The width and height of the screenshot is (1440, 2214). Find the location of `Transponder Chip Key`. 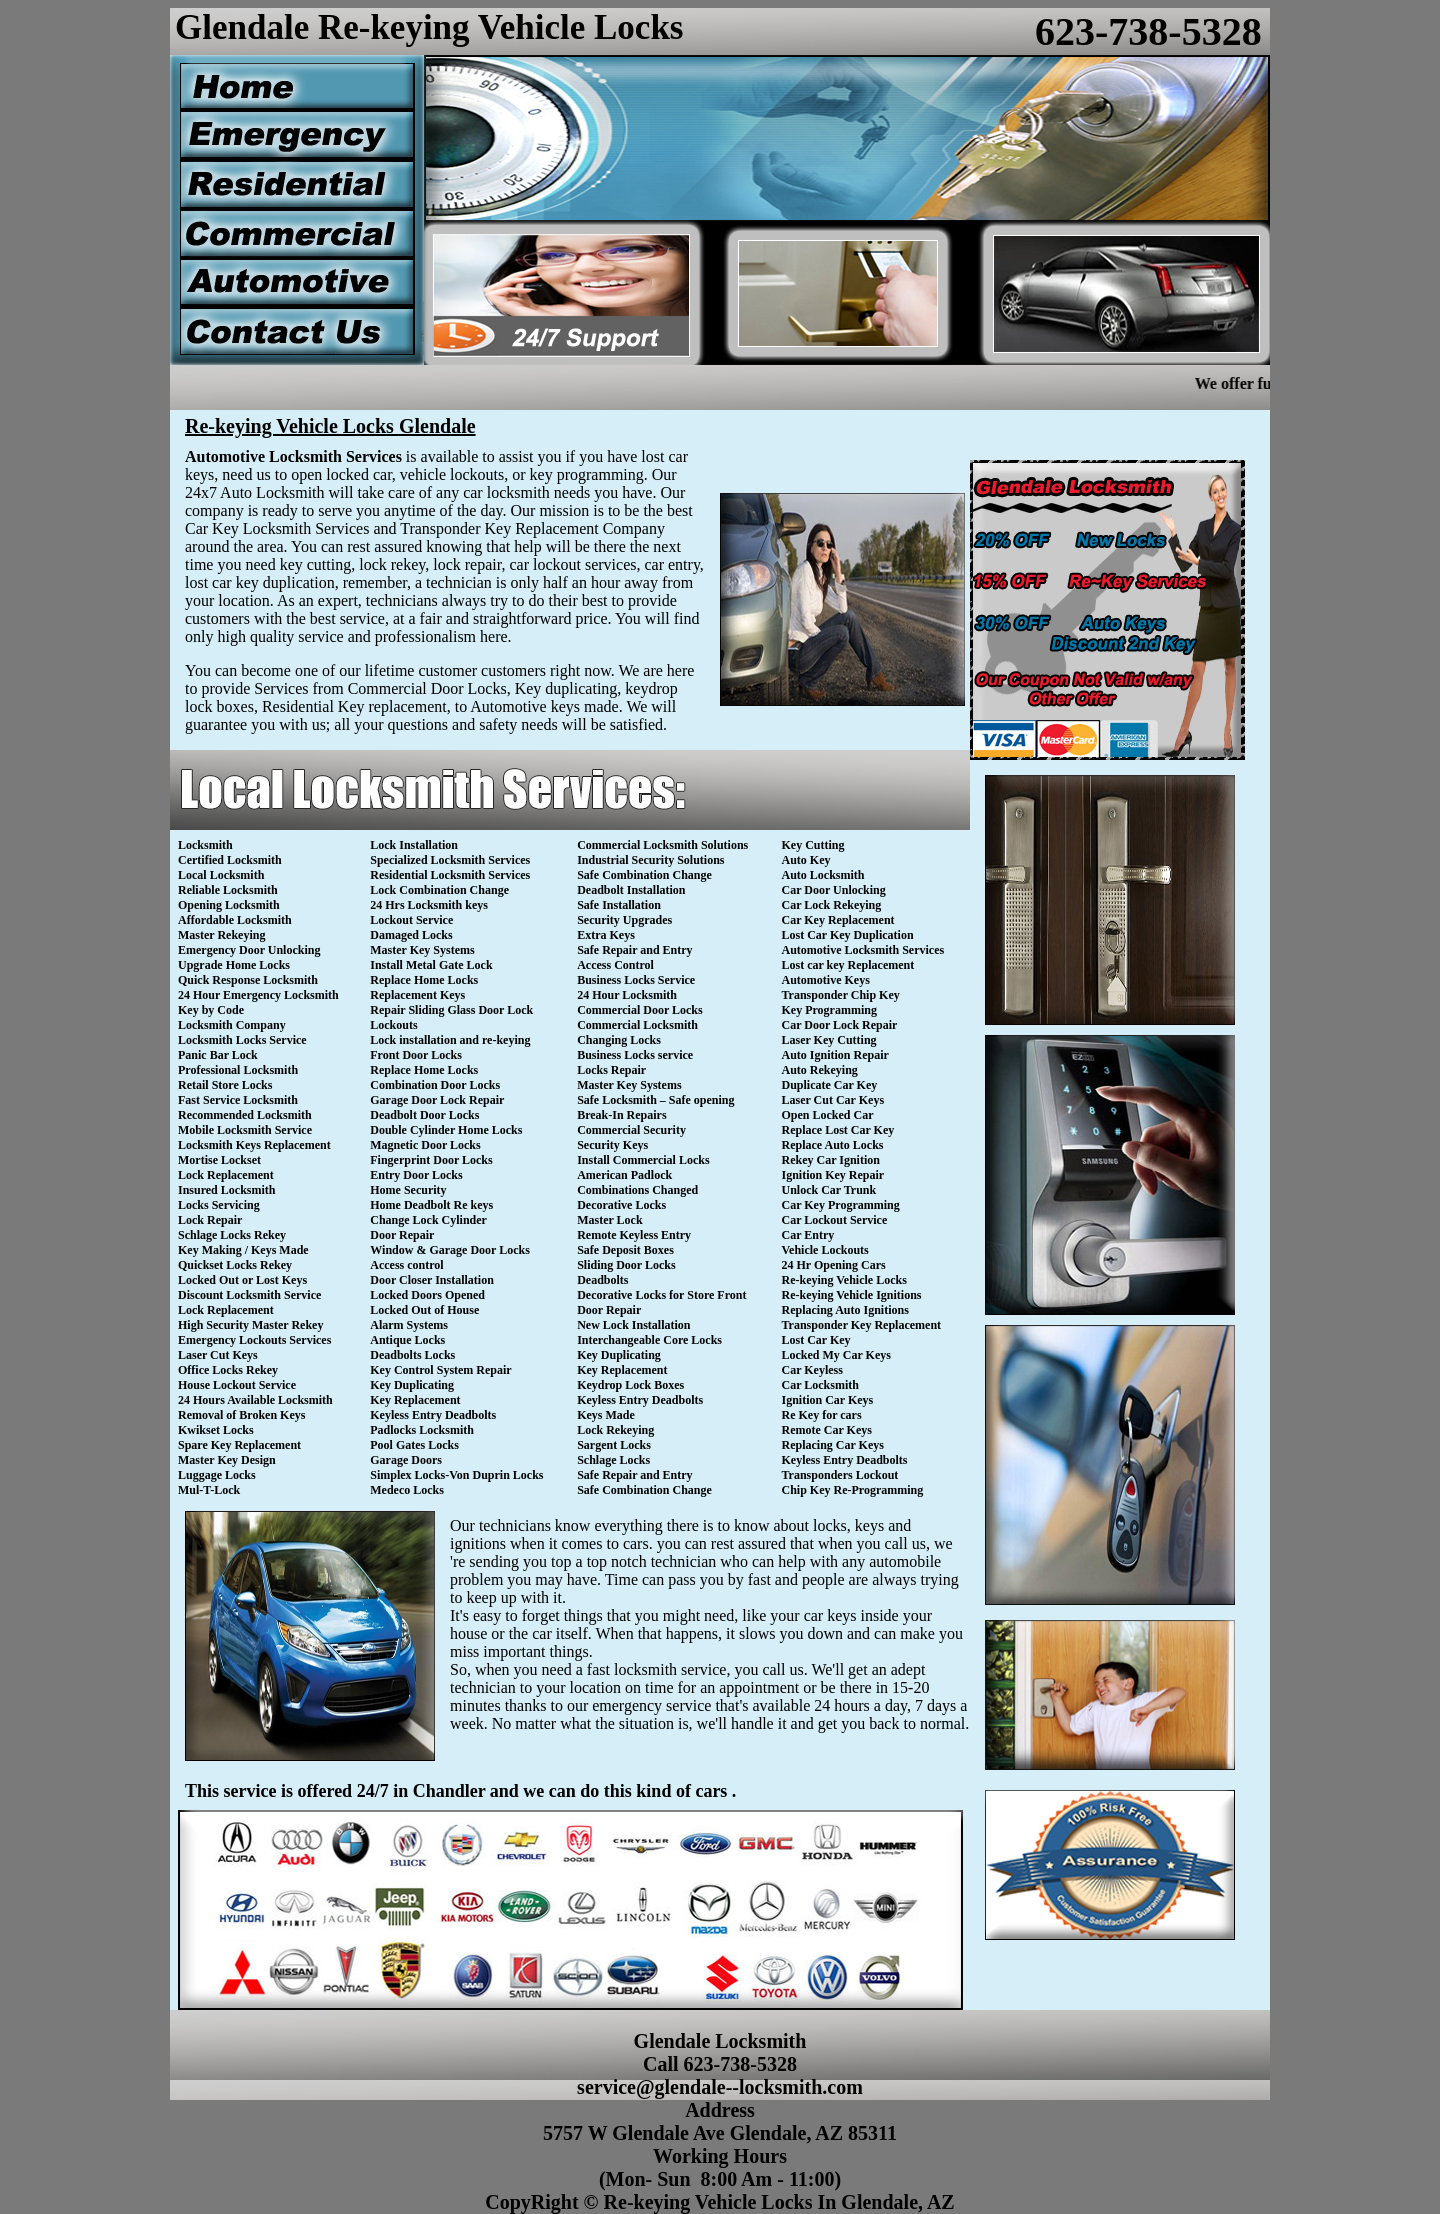

Transponder Chip Key is located at coordinates (841, 995).